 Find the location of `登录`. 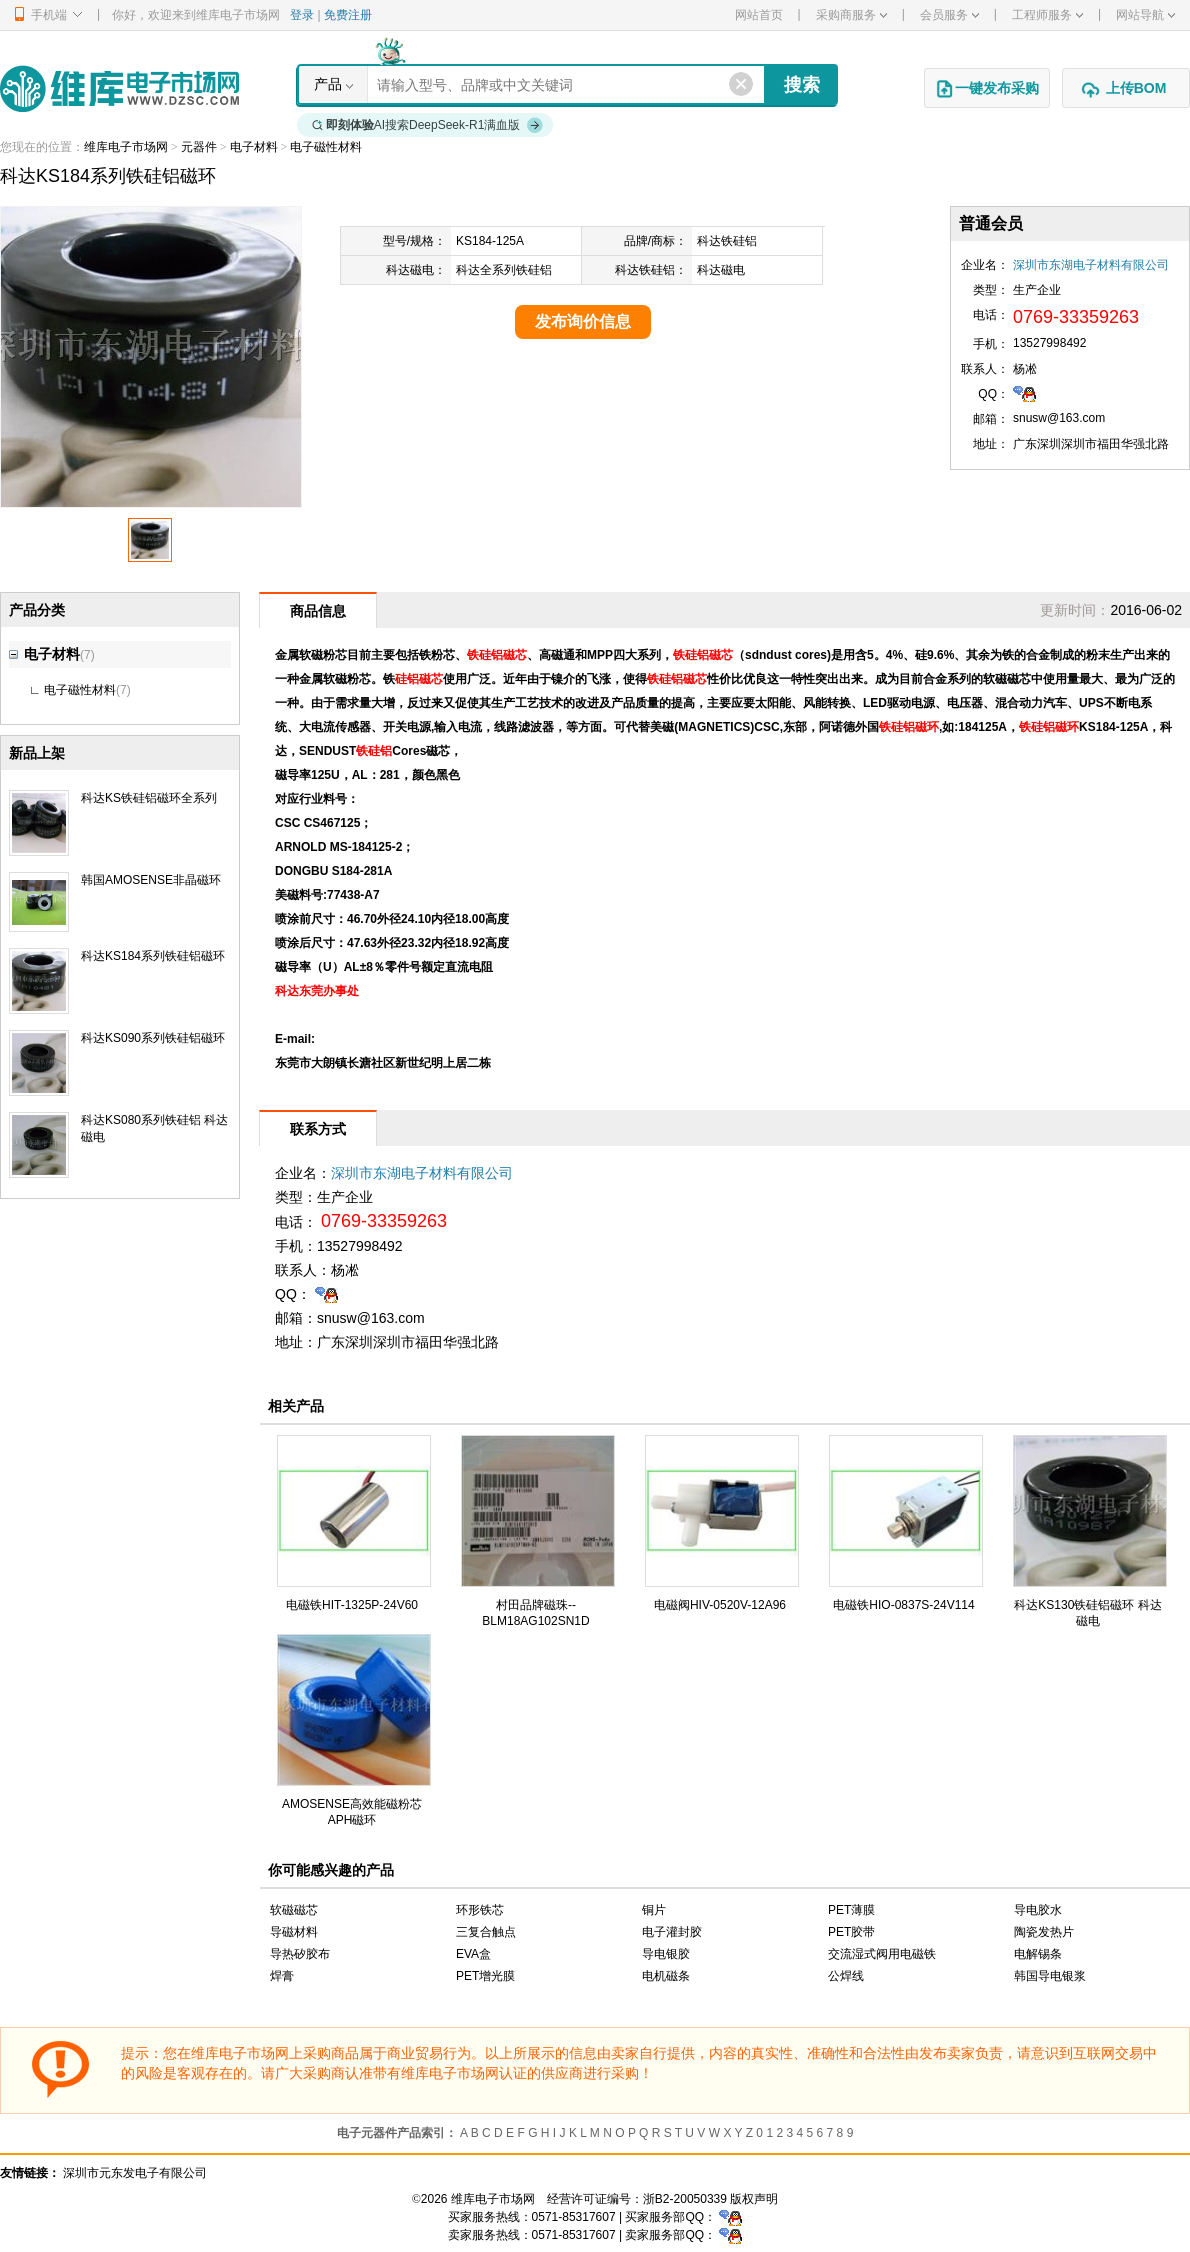

登录 is located at coordinates (302, 15).